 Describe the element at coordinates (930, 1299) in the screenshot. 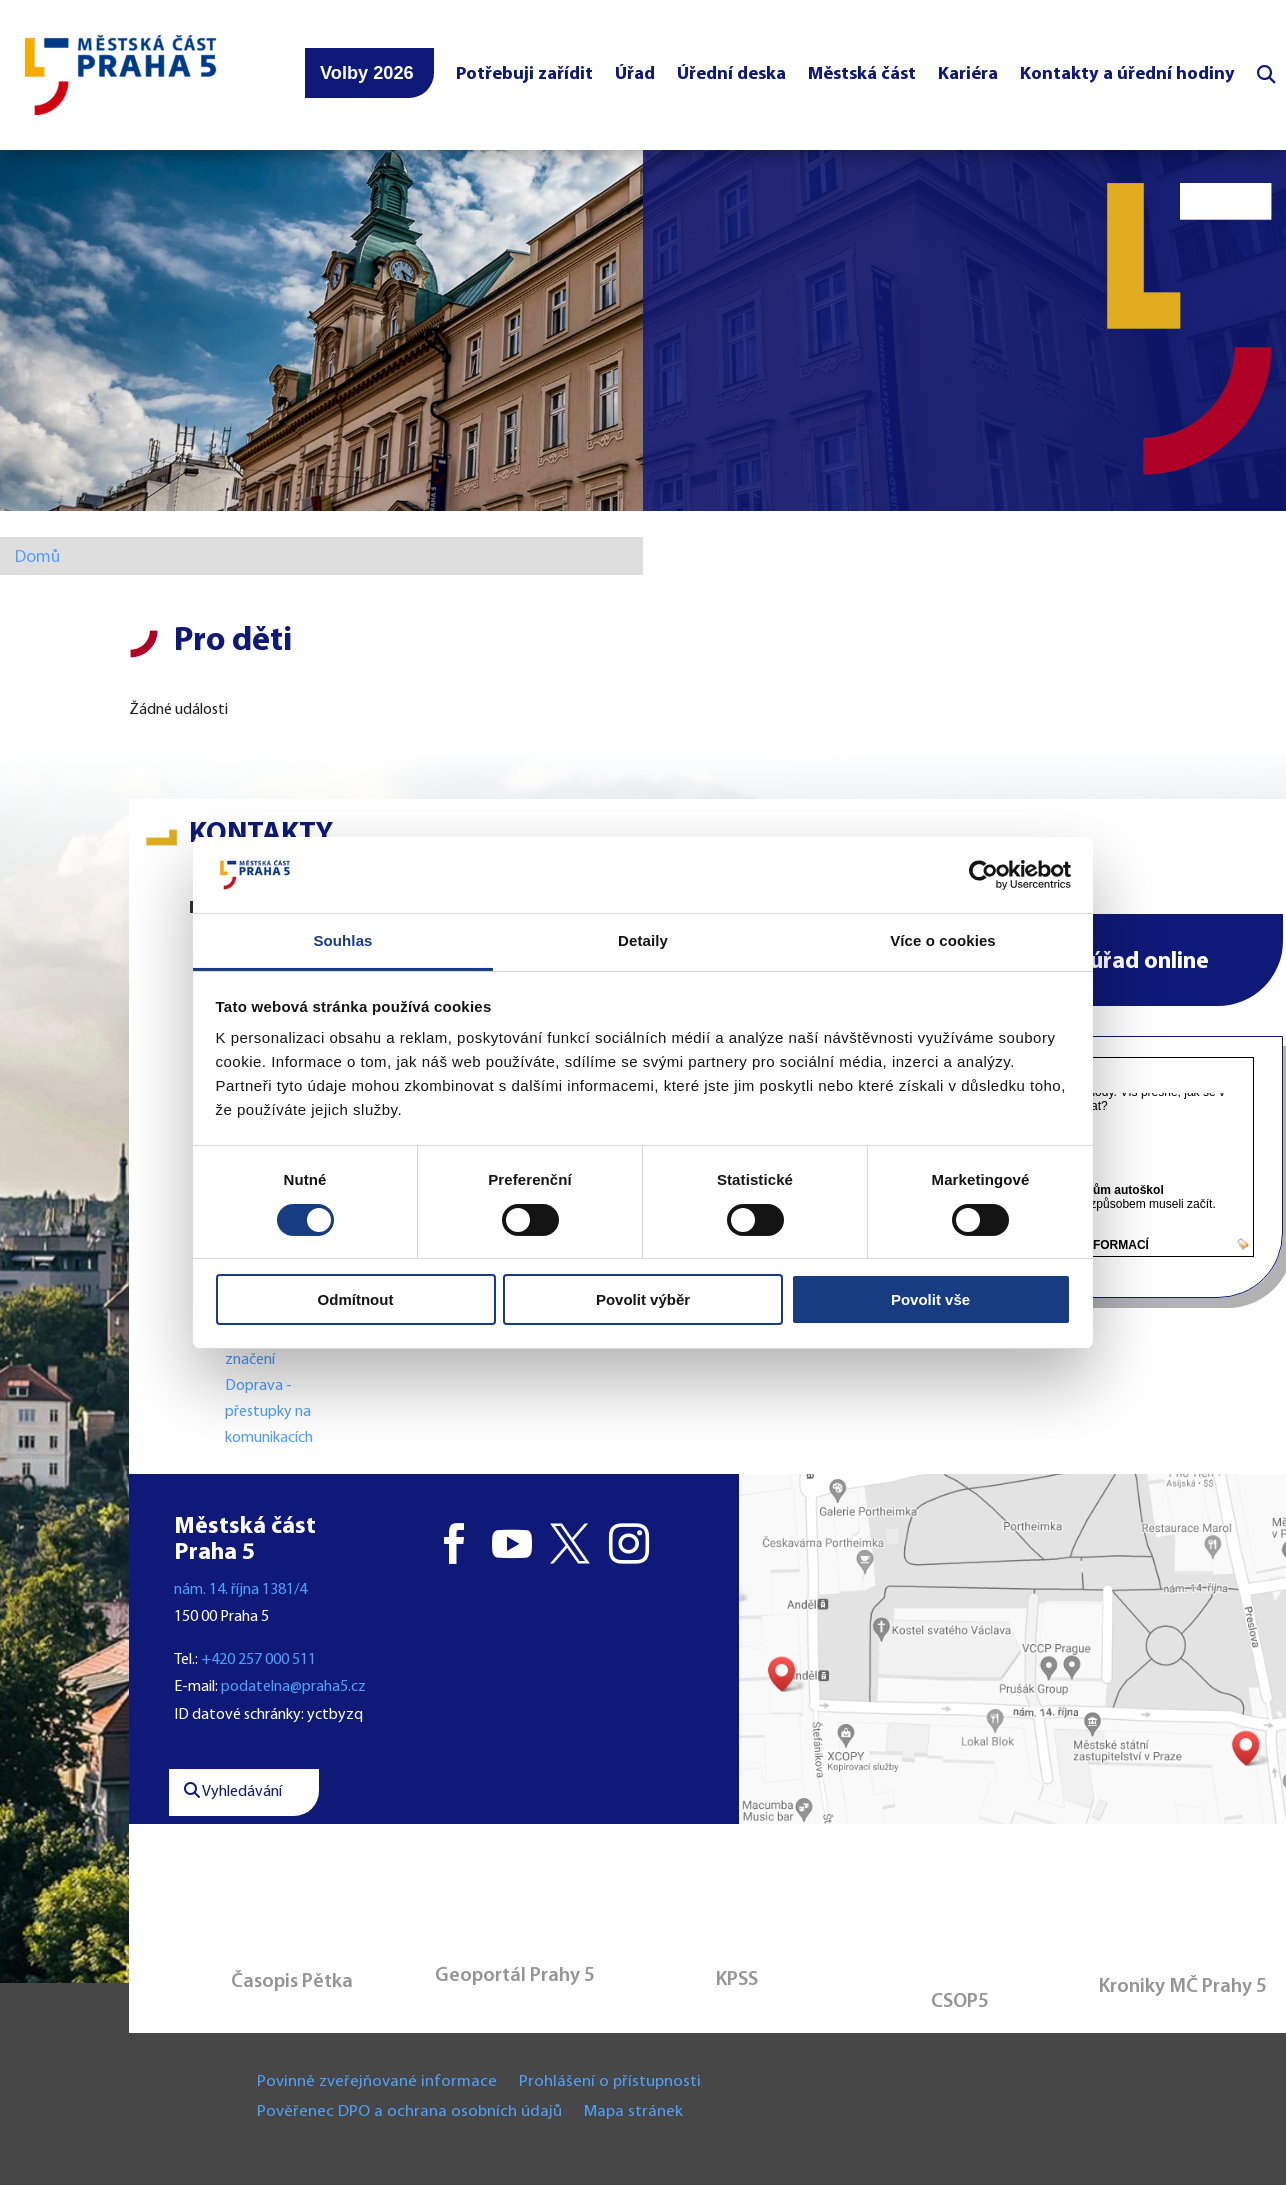

I see `Povolit vše` at that location.